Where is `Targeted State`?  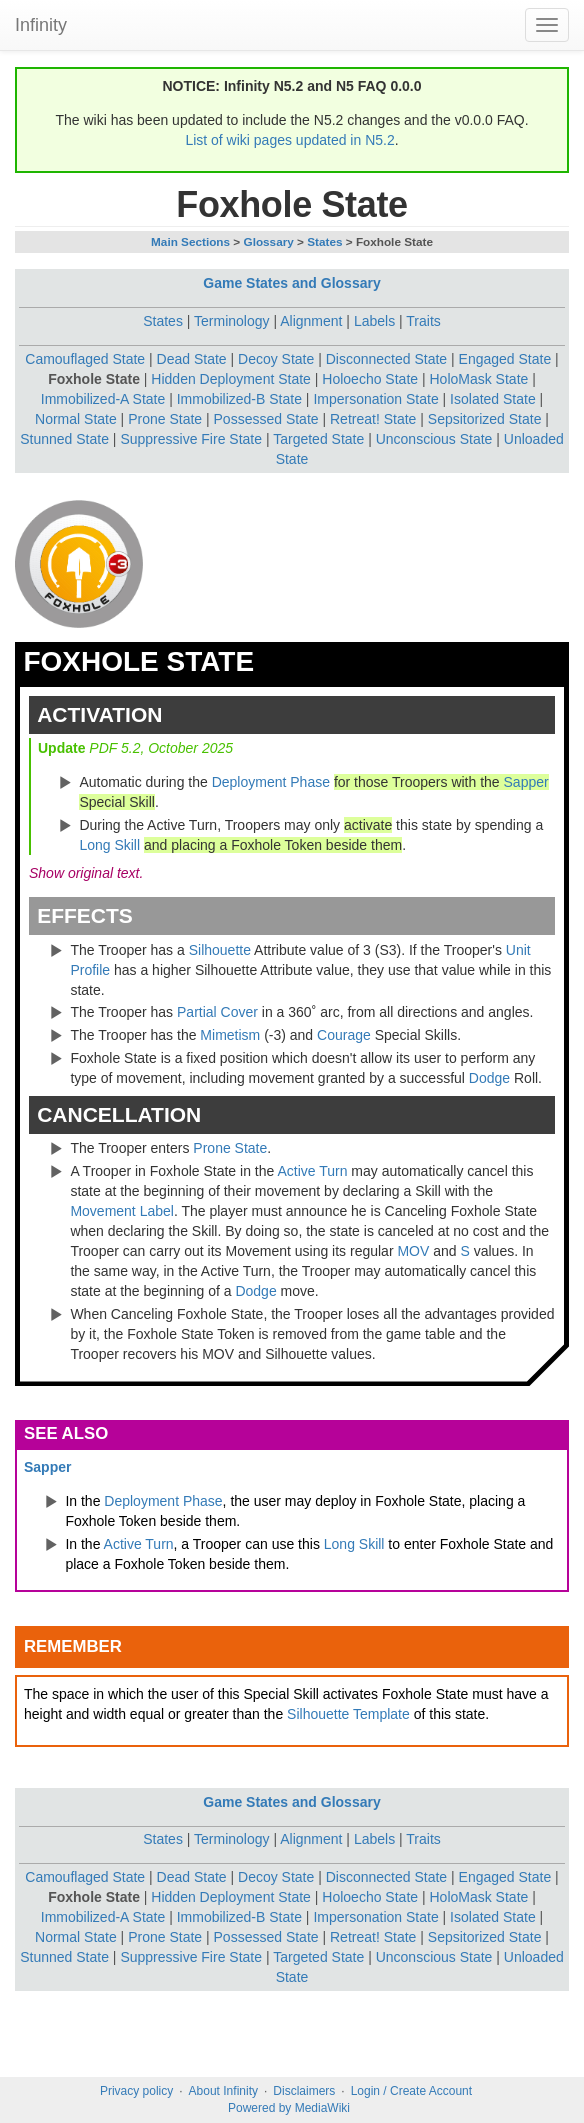 Targeted State is located at coordinates (318, 439).